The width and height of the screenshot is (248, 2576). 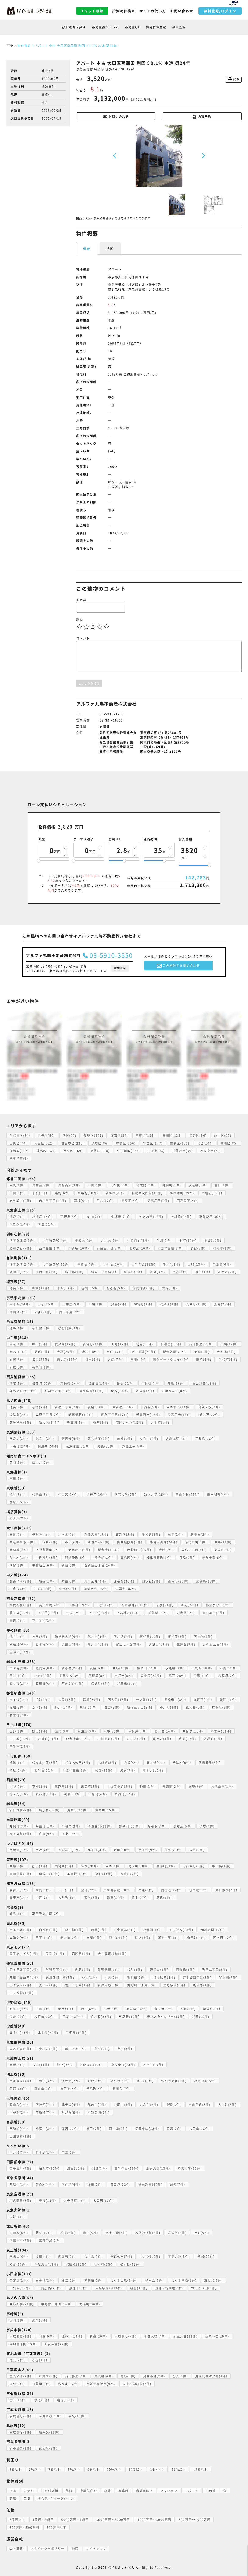 What do you see at coordinates (17, 1288) in the screenshot?
I see `池袋(2件)` at bounding box center [17, 1288].